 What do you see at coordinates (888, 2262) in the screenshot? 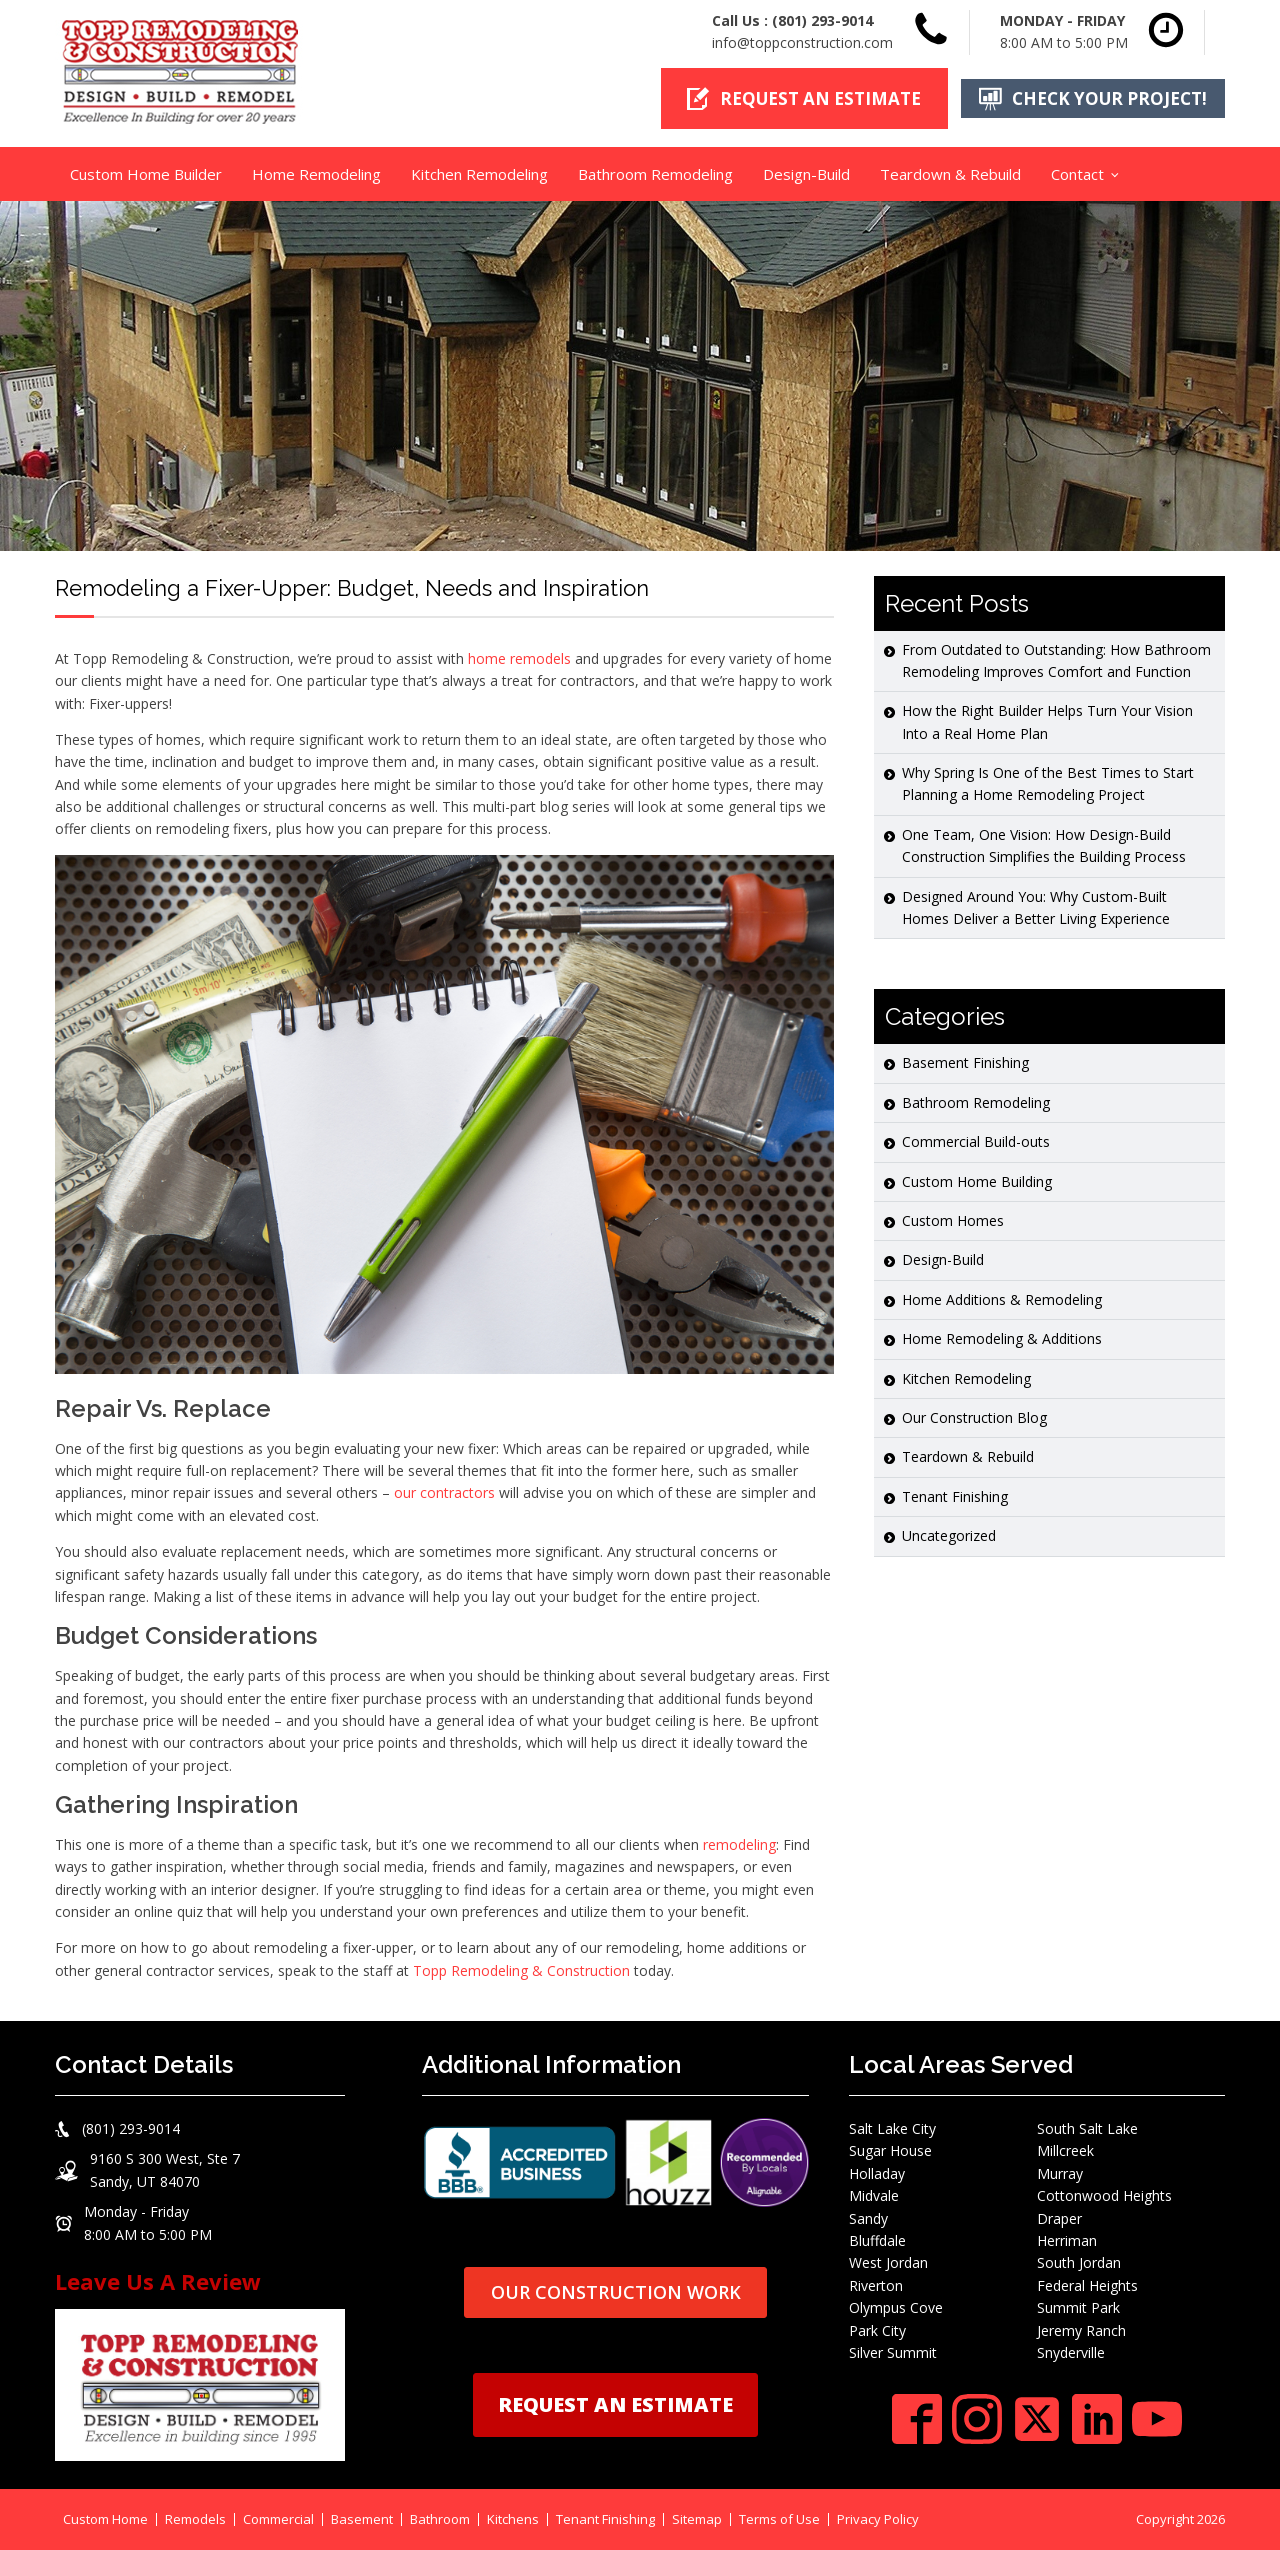
I see `West Jordan` at bounding box center [888, 2262].